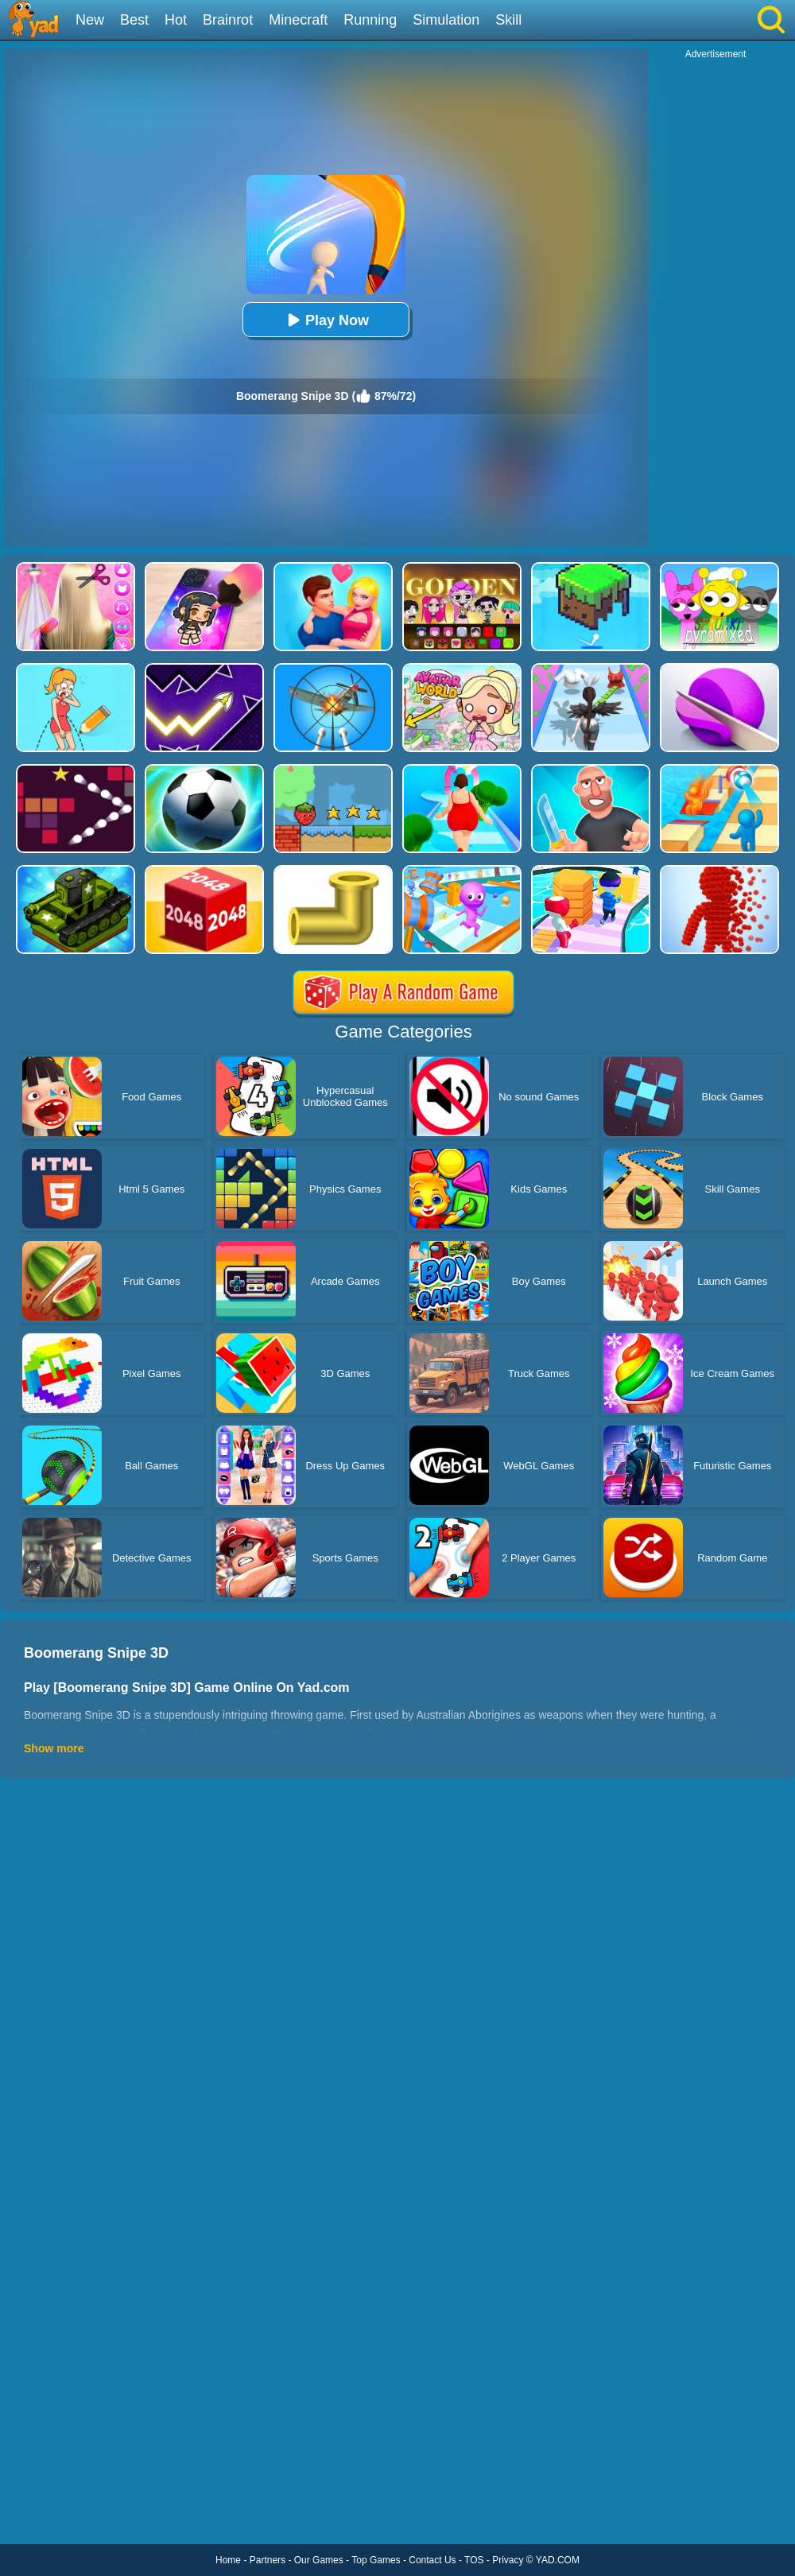 The height and width of the screenshot is (2576, 795). I want to click on New, so click(90, 20).